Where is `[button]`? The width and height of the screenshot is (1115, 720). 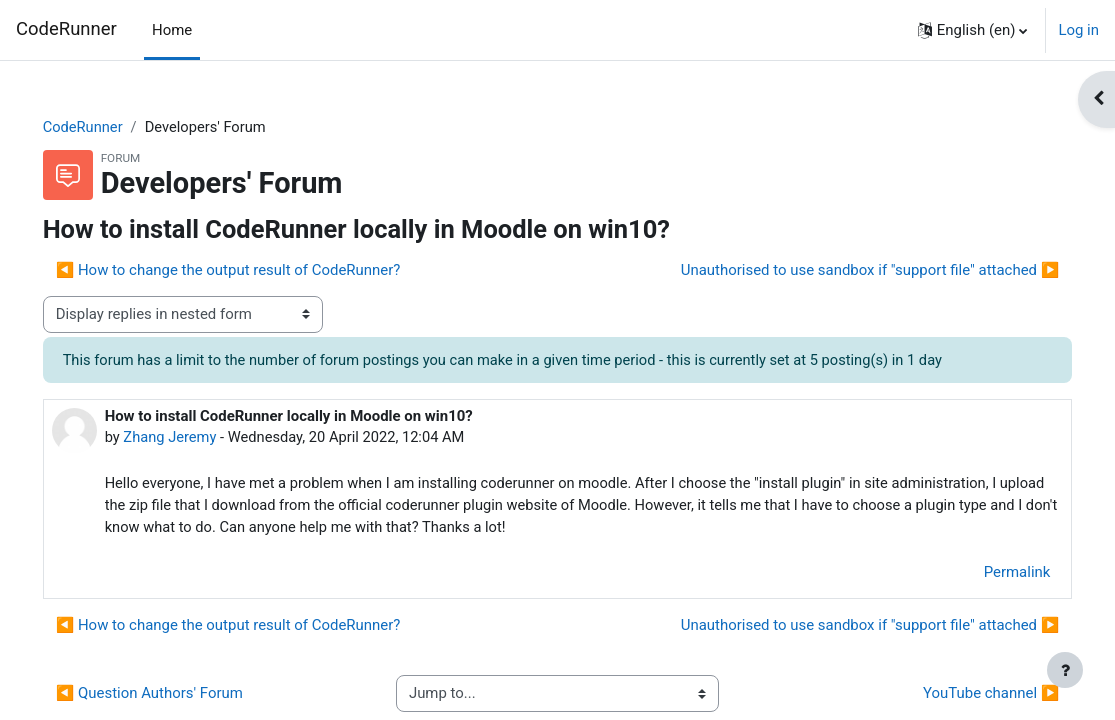 [button] is located at coordinates (973, 30).